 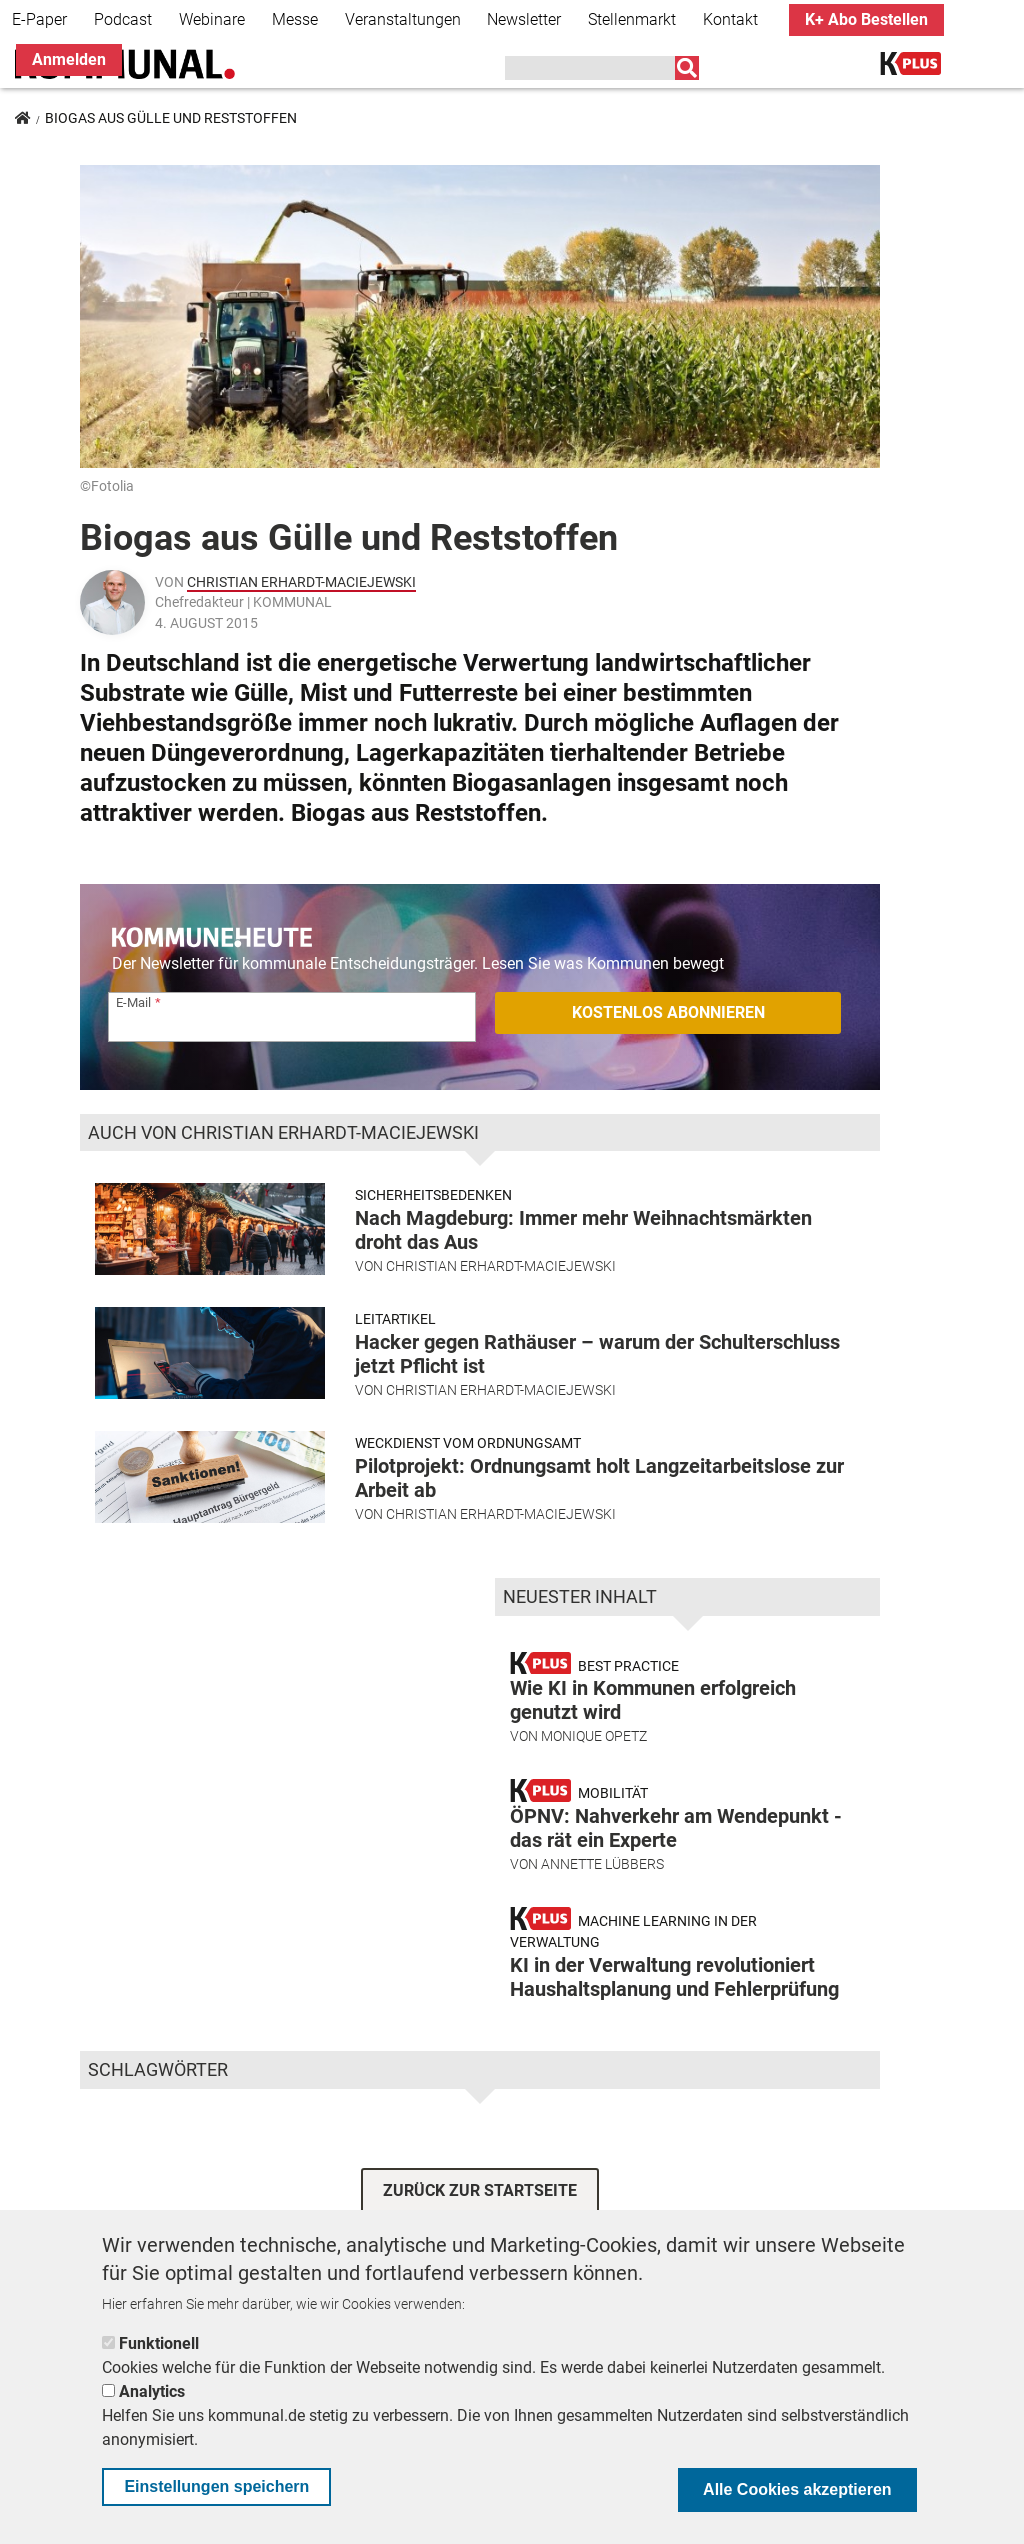 I want to click on Podcast, so click(x=123, y=19).